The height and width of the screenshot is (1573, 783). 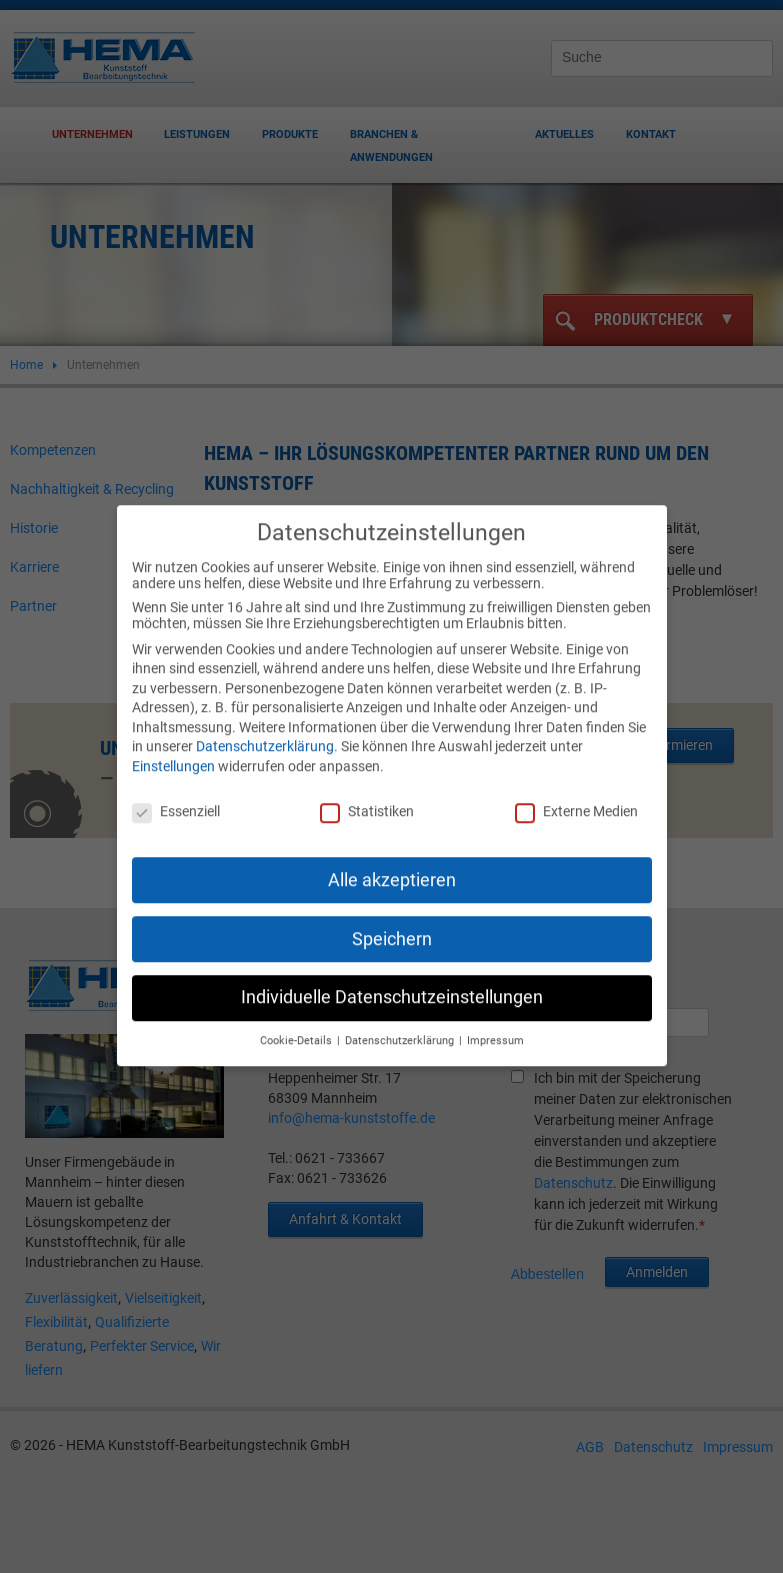 What do you see at coordinates (576, 796) in the screenshot?
I see `Externe Medien` at bounding box center [576, 796].